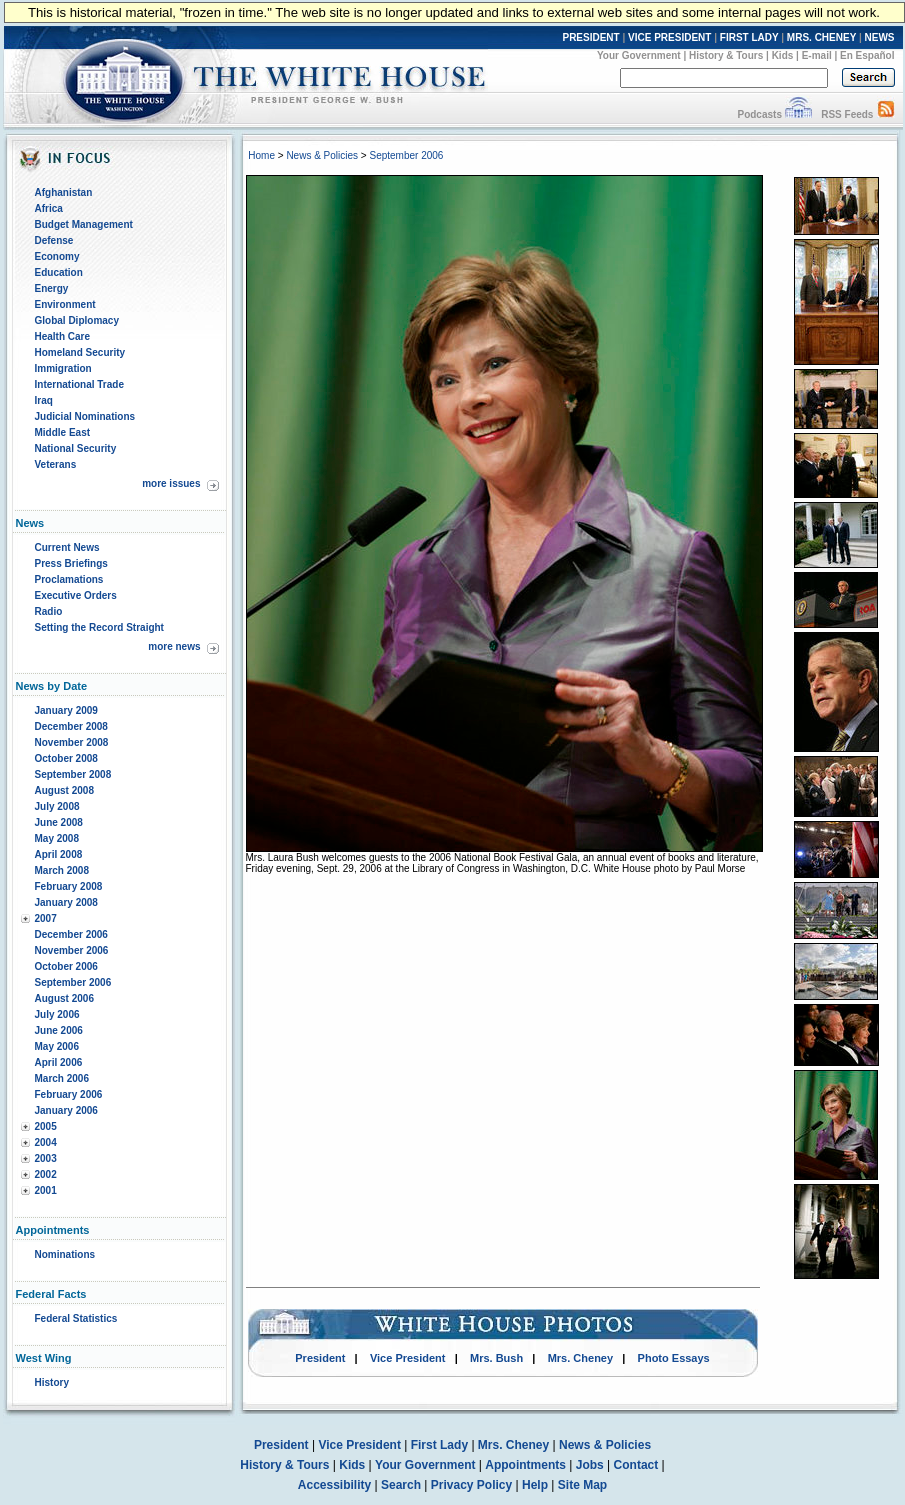  I want to click on Proclamations, so click(69, 579).